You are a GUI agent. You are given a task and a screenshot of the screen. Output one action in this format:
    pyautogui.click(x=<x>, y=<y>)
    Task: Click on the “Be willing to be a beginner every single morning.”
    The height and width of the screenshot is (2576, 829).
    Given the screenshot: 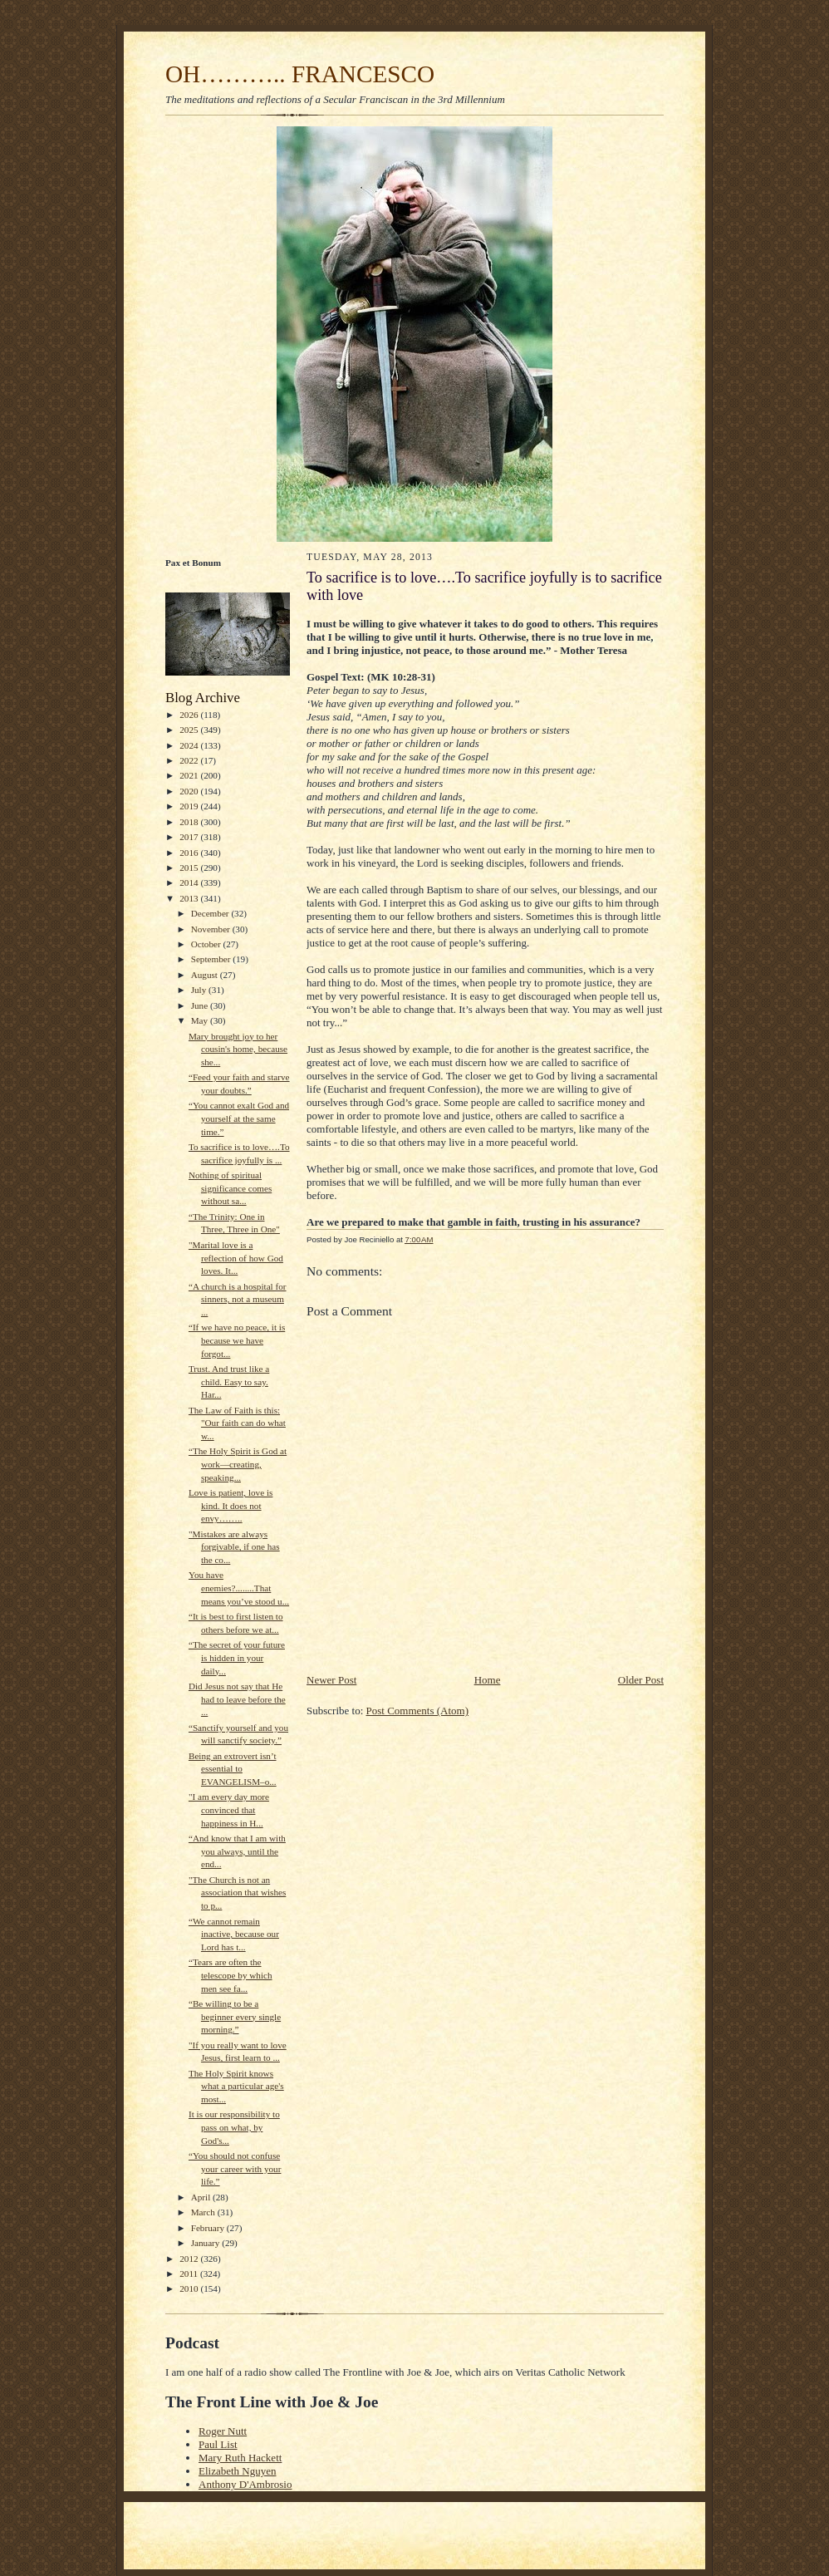 What is the action you would take?
    pyautogui.click(x=235, y=2016)
    